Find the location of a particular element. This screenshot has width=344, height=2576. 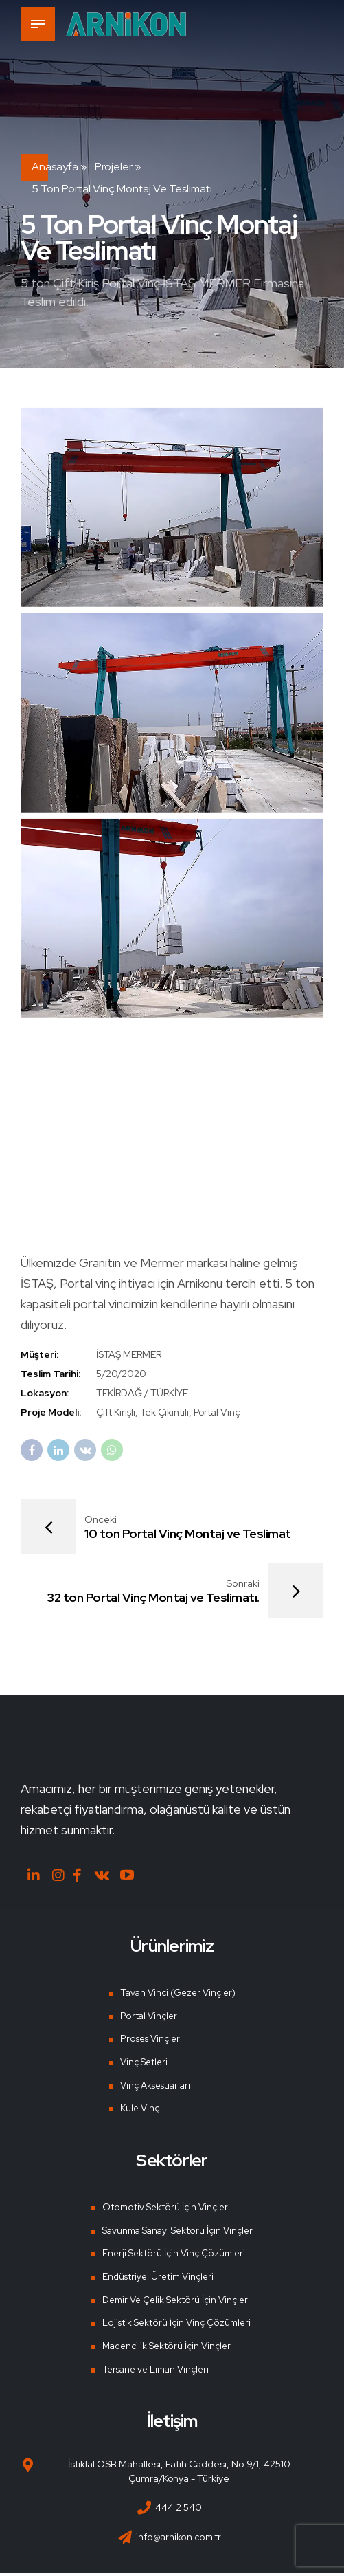

Demir Ve Çelik Sektörü İçin Vinçler is located at coordinates (174, 2302).